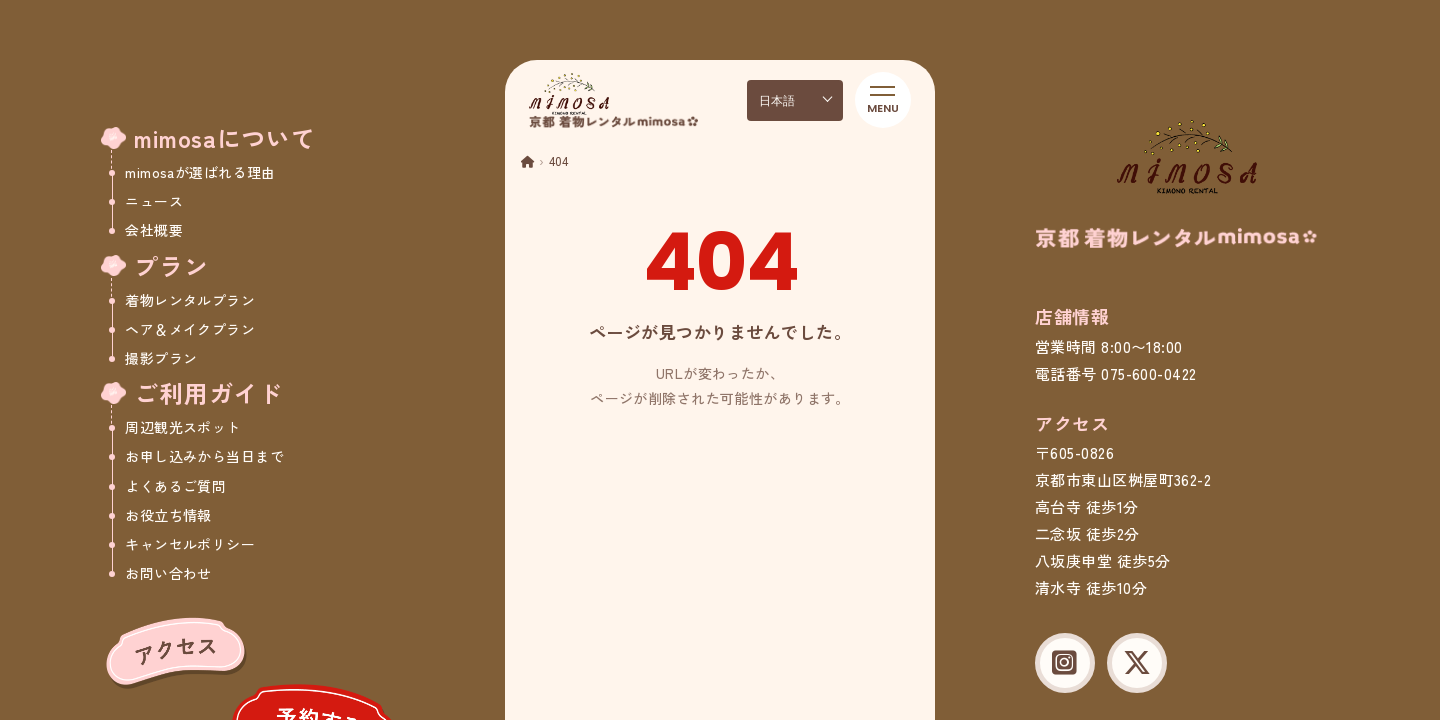 The image size is (1440, 720). What do you see at coordinates (154, 230) in the screenshot?
I see `会社概要` at bounding box center [154, 230].